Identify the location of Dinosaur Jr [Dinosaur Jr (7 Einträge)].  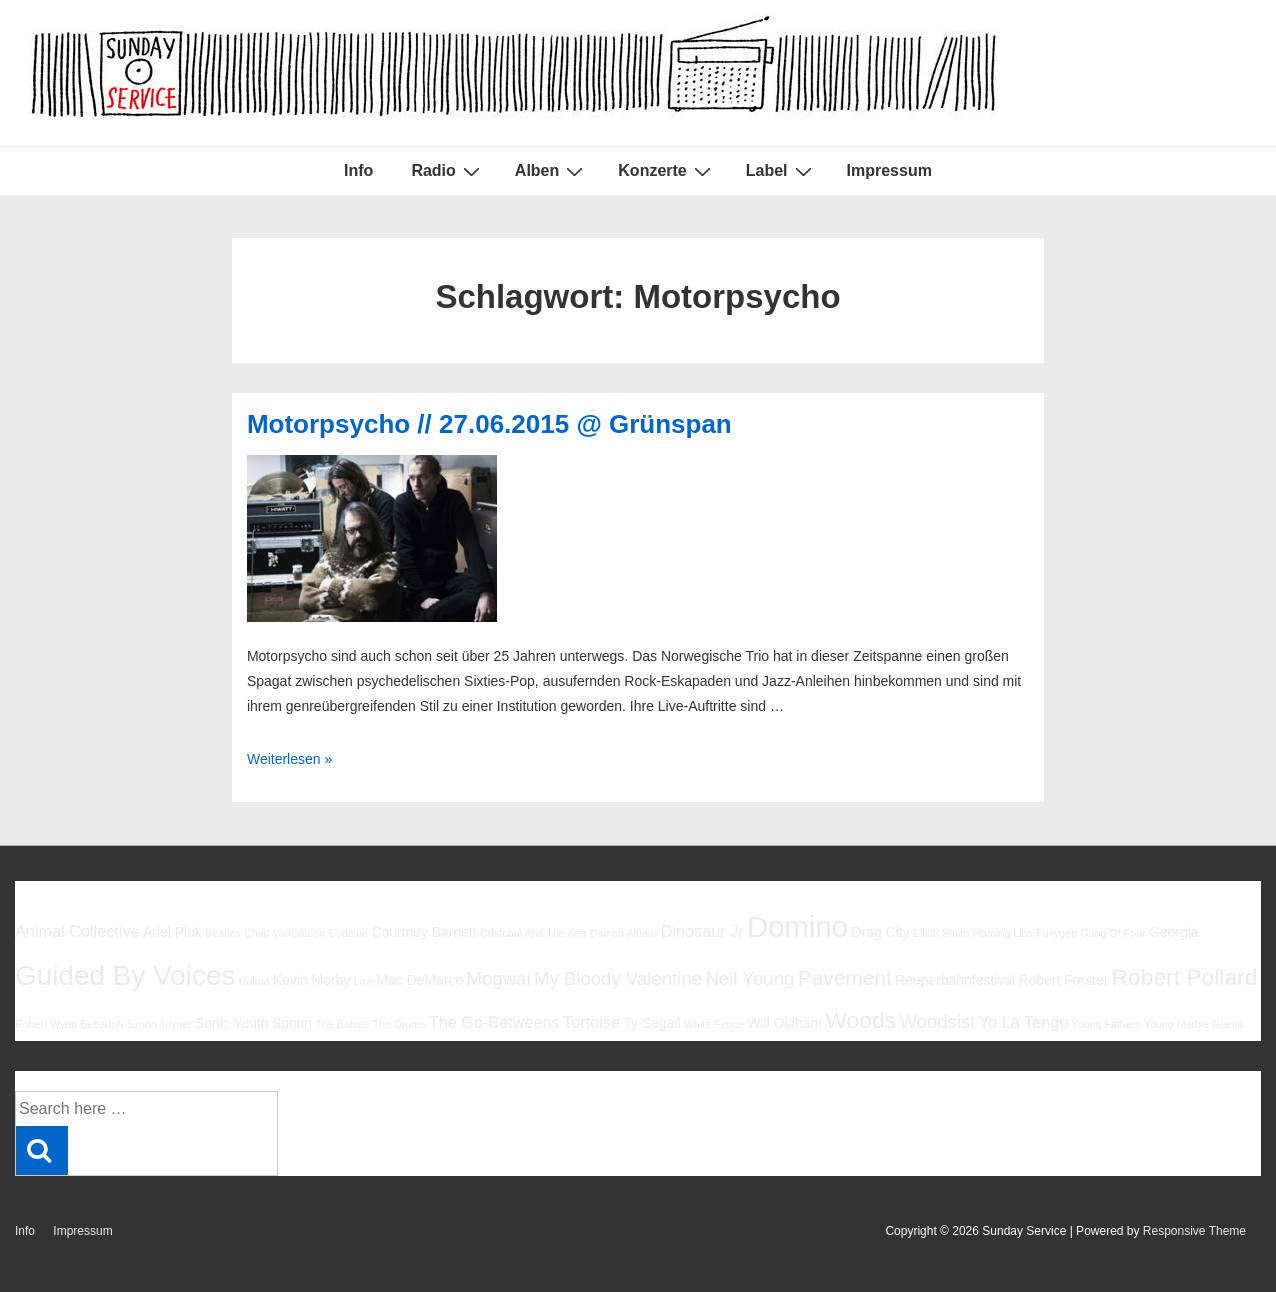
(702, 931).